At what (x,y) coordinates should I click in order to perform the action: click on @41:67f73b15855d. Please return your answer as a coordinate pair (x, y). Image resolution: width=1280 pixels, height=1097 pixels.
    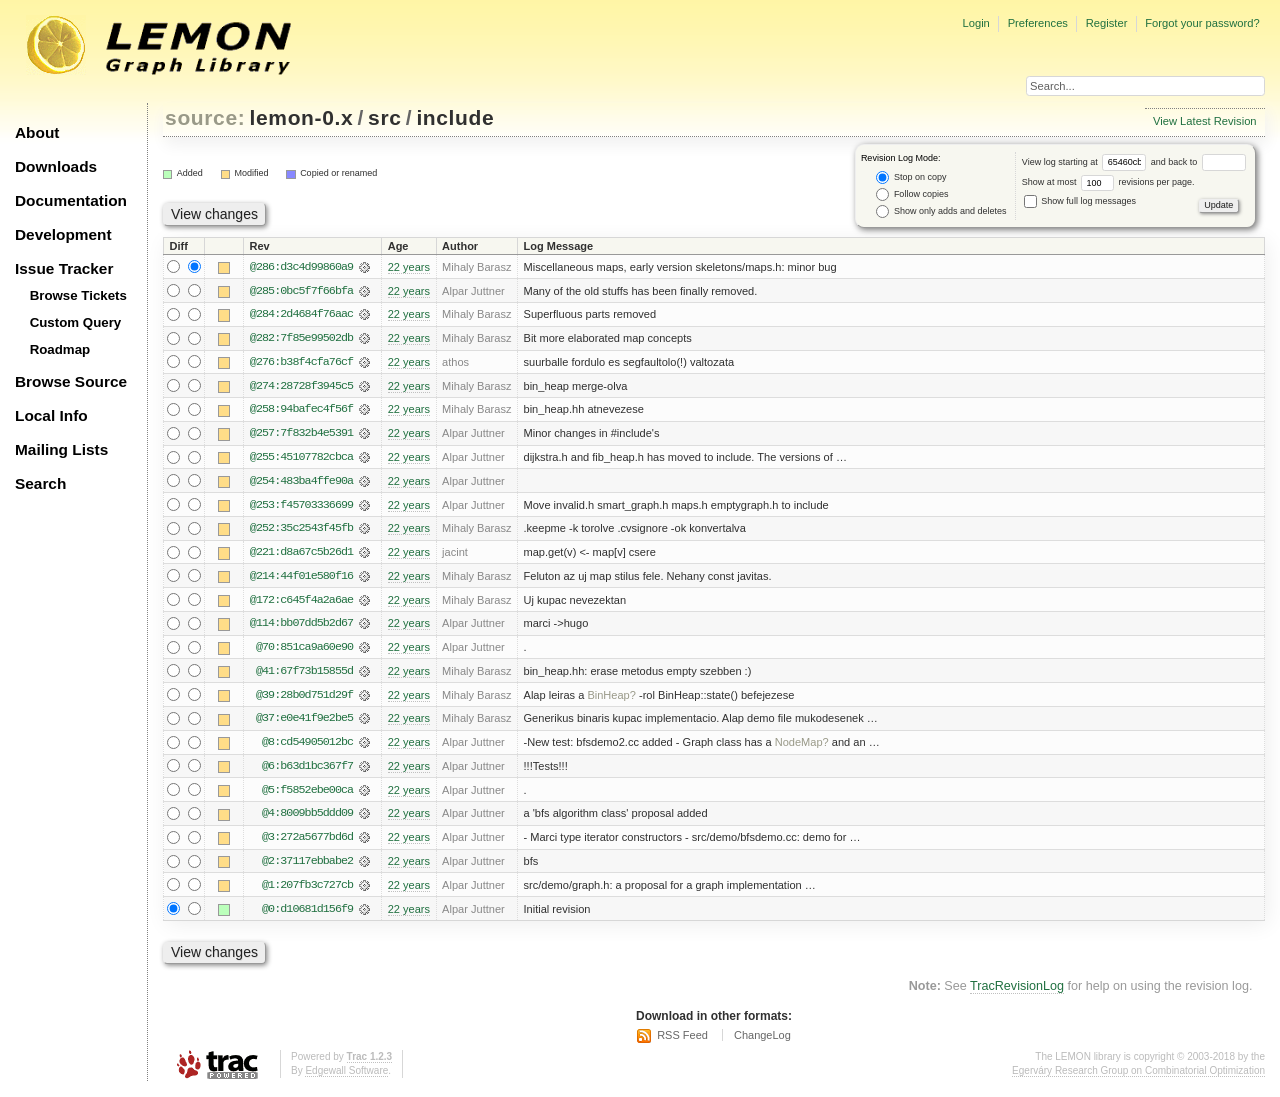
    Looking at the image, I should click on (304, 675).